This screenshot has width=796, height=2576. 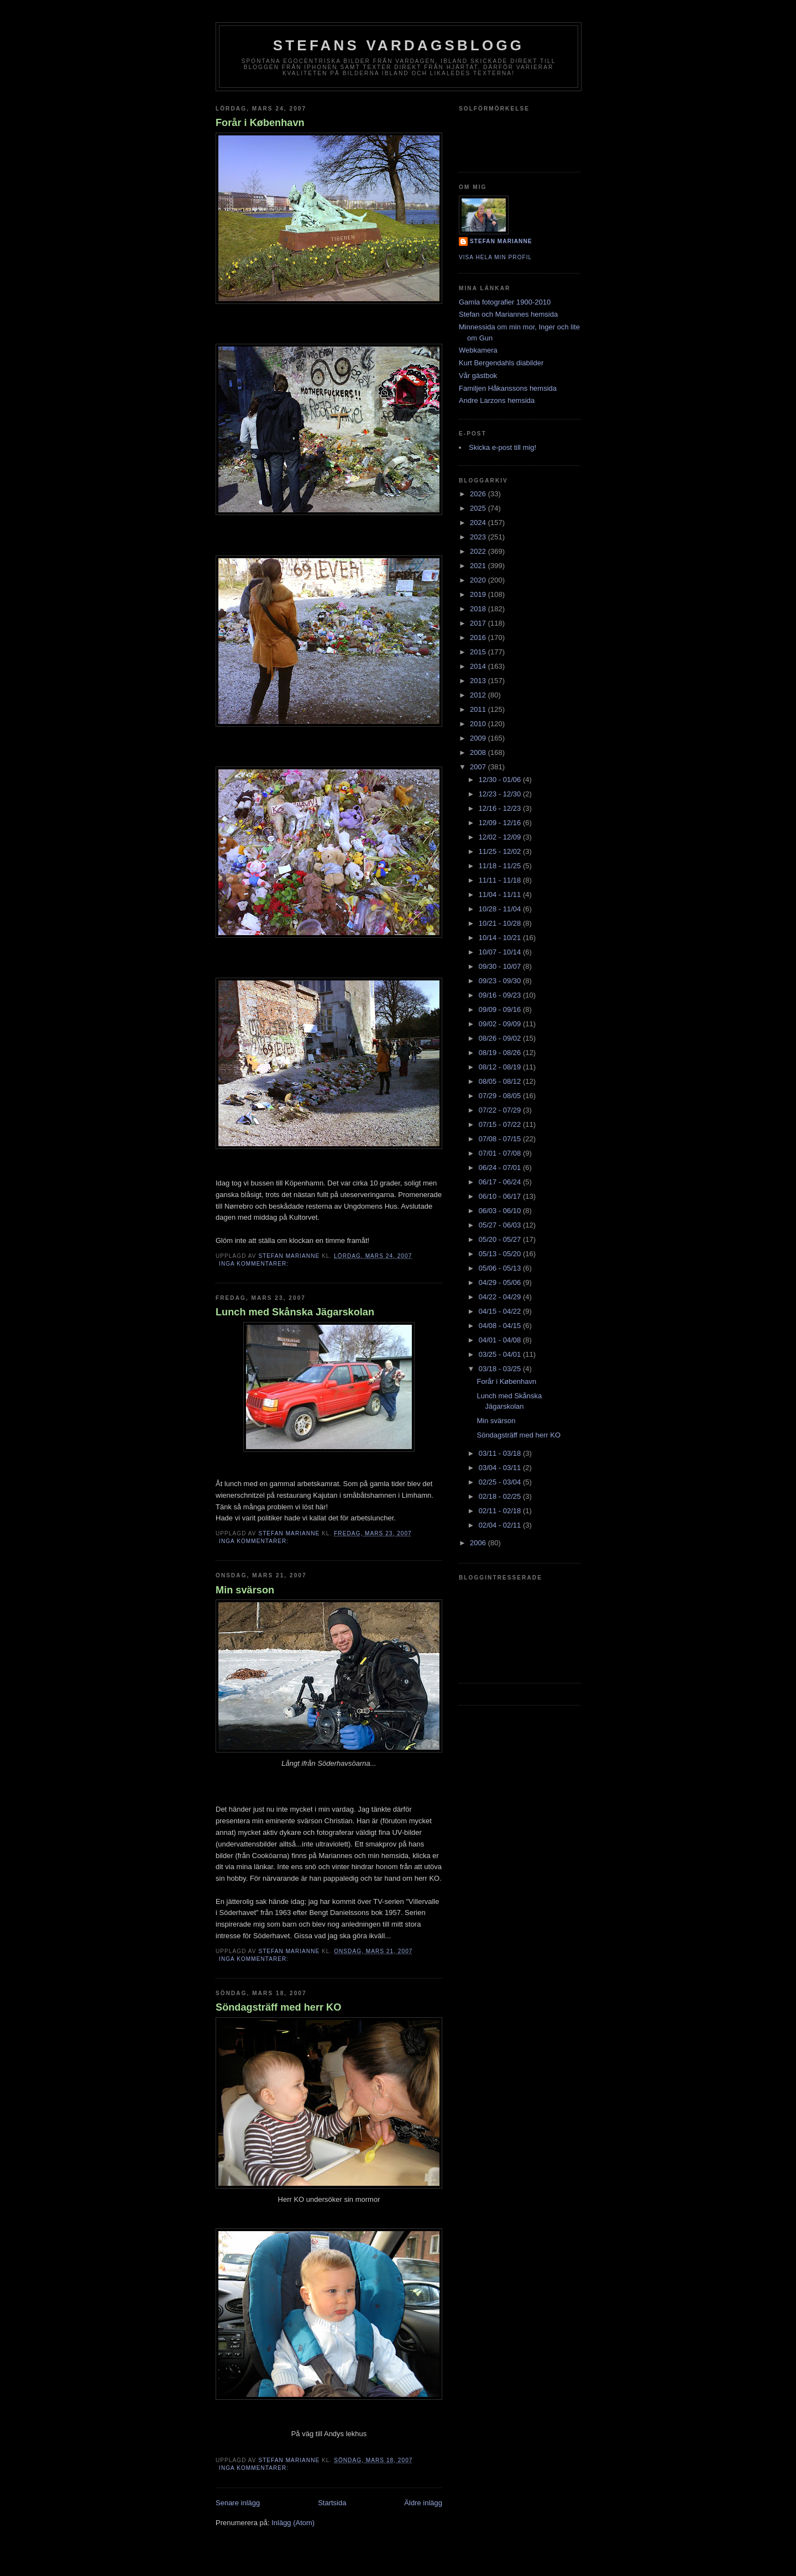 What do you see at coordinates (501, 851) in the screenshot?
I see `11/25 - 12/02` at bounding box center [501, 851].